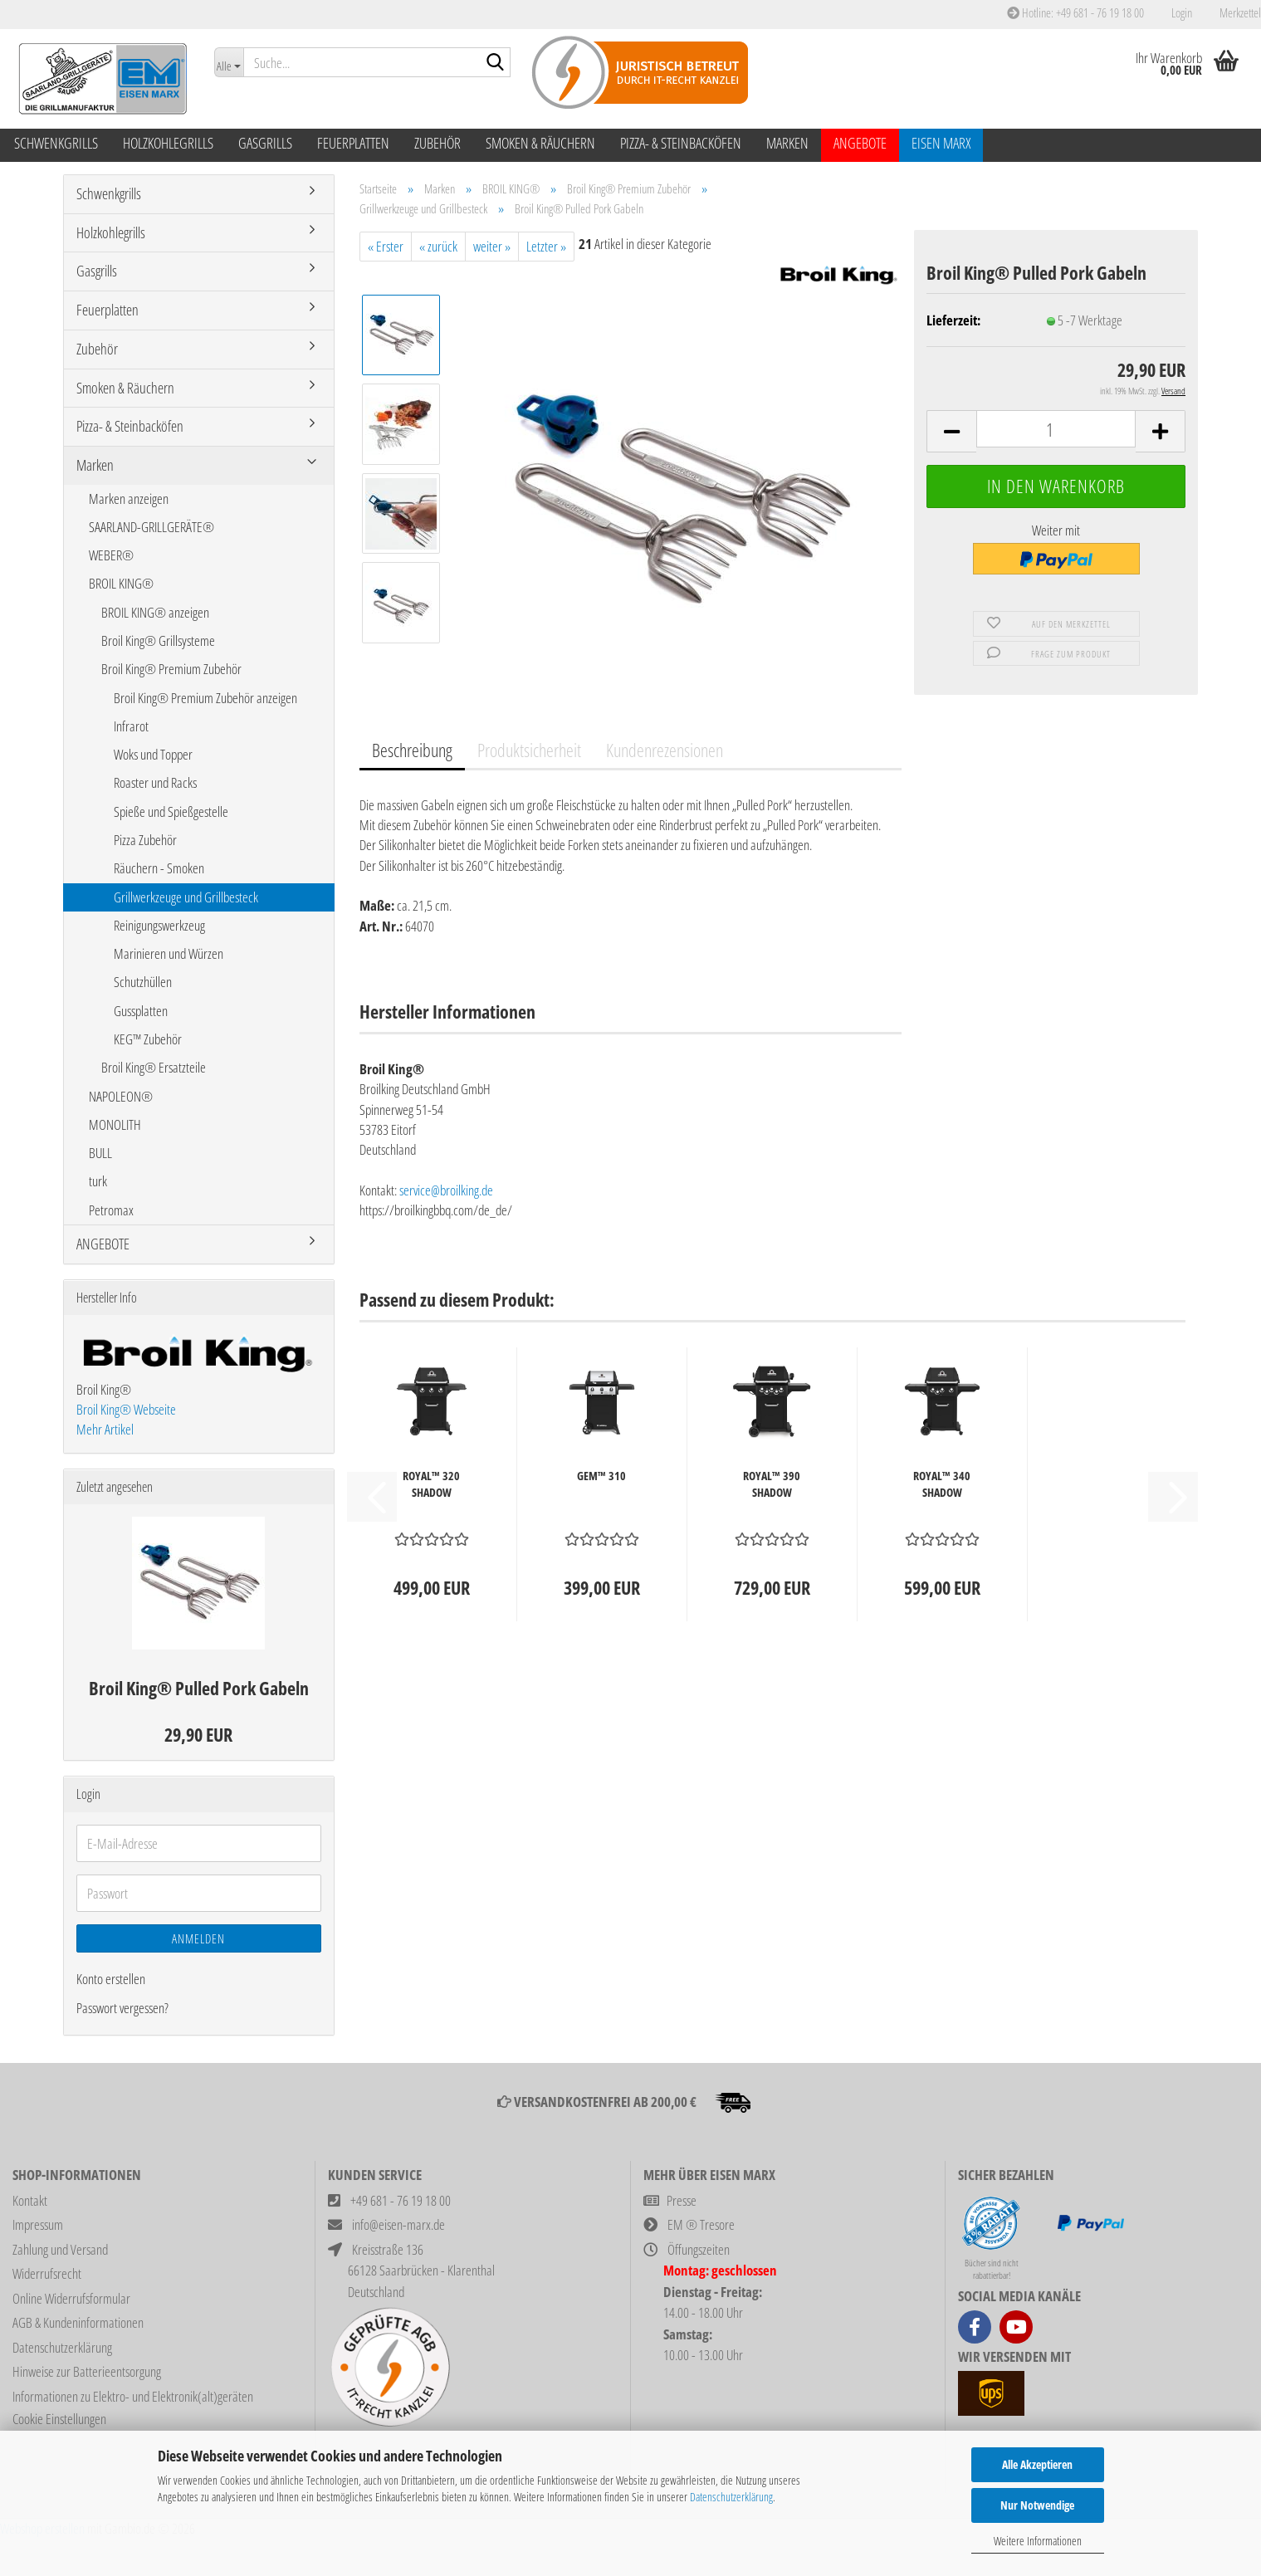 The height and width of the screenshot is (2576, 1261). I want to click on Spieße und Spießgestelle, so click(171, 811).